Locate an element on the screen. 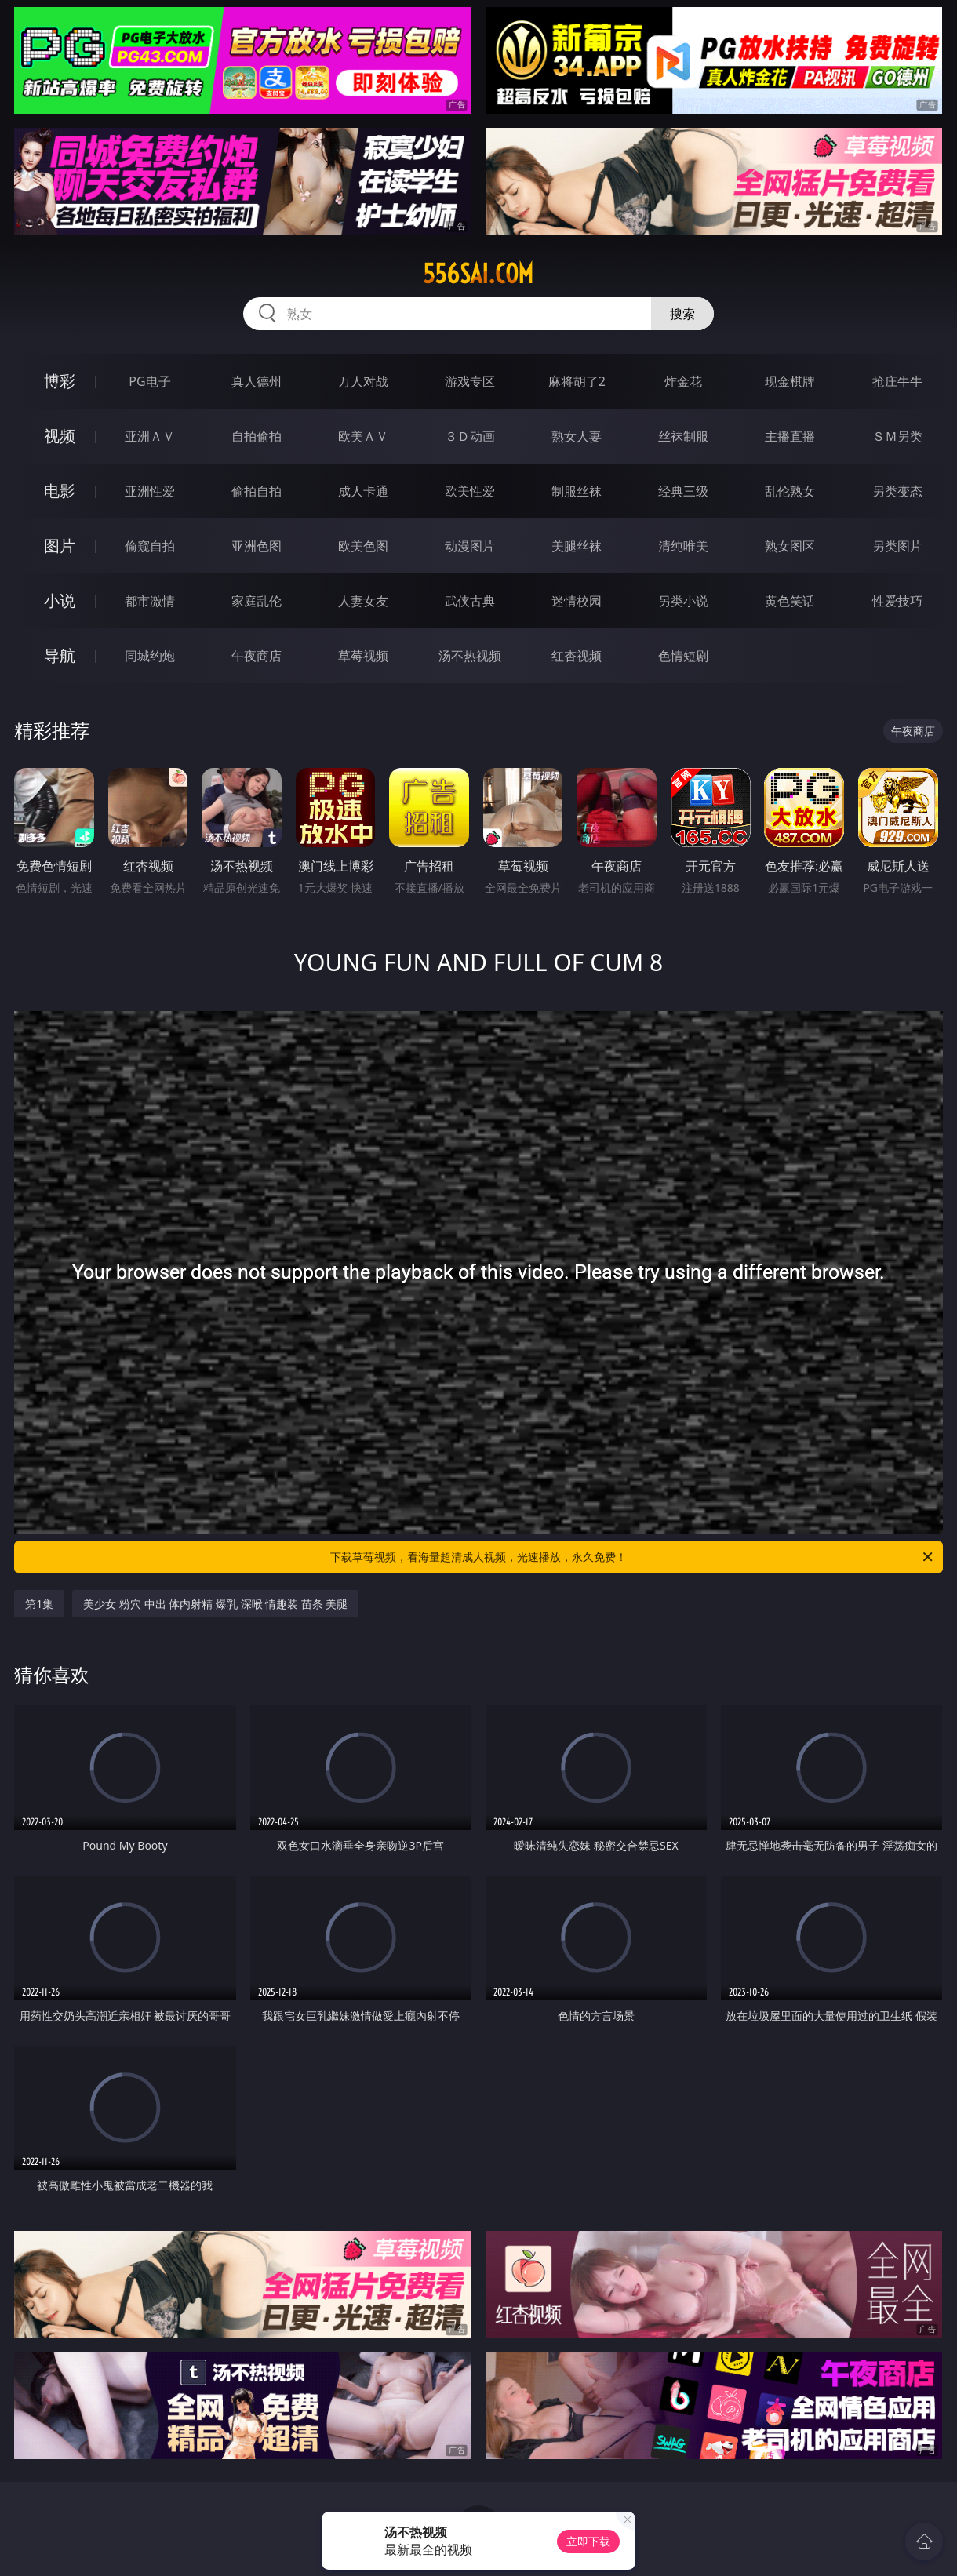 This screenshot has height=2576, width=957. 博彩 is located at coordinates (59, 380).